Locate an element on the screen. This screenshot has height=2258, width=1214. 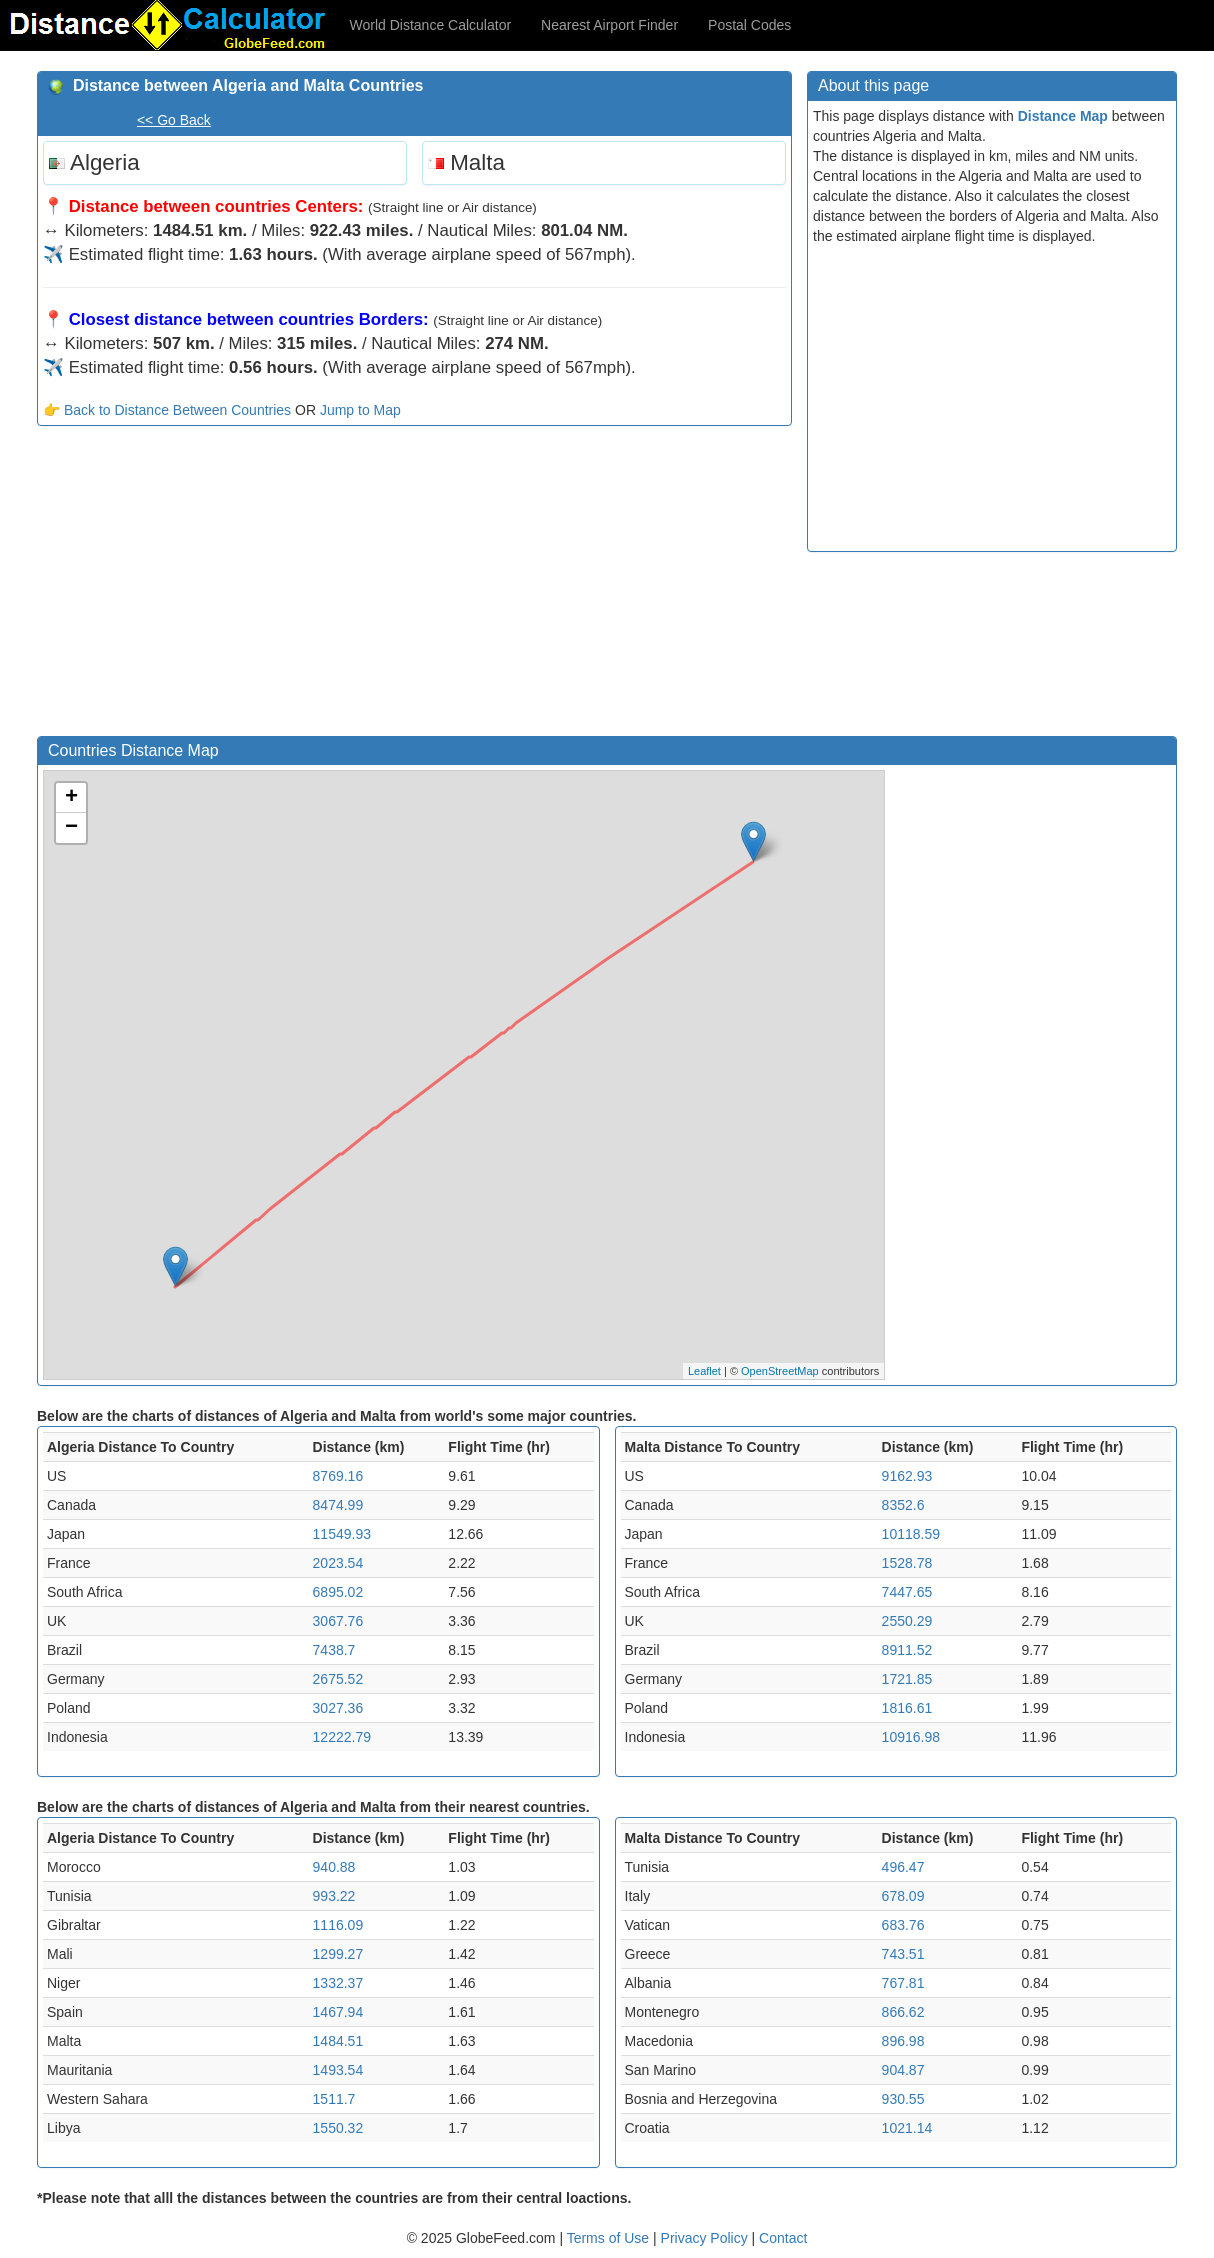
993.22 is located at coordinates (334, 1896).